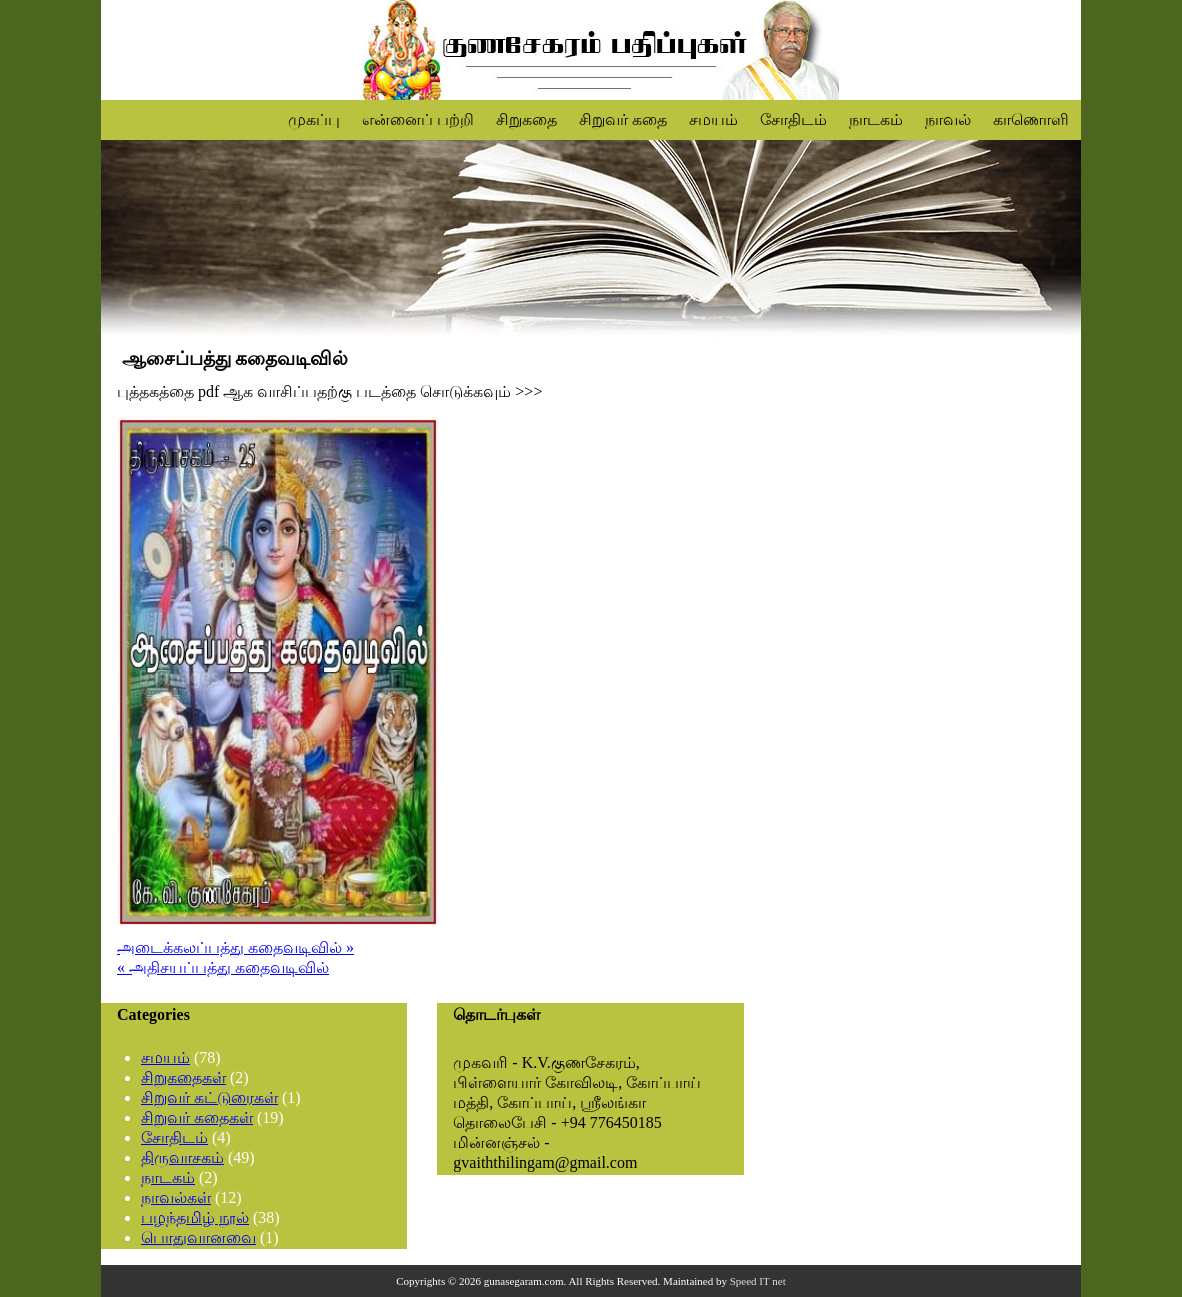  What do you see at coordinates (209, 1097) in the screenshot?
I see `சிறுவர் கட்டுரைகள்` at bounding box center [209, 1097].